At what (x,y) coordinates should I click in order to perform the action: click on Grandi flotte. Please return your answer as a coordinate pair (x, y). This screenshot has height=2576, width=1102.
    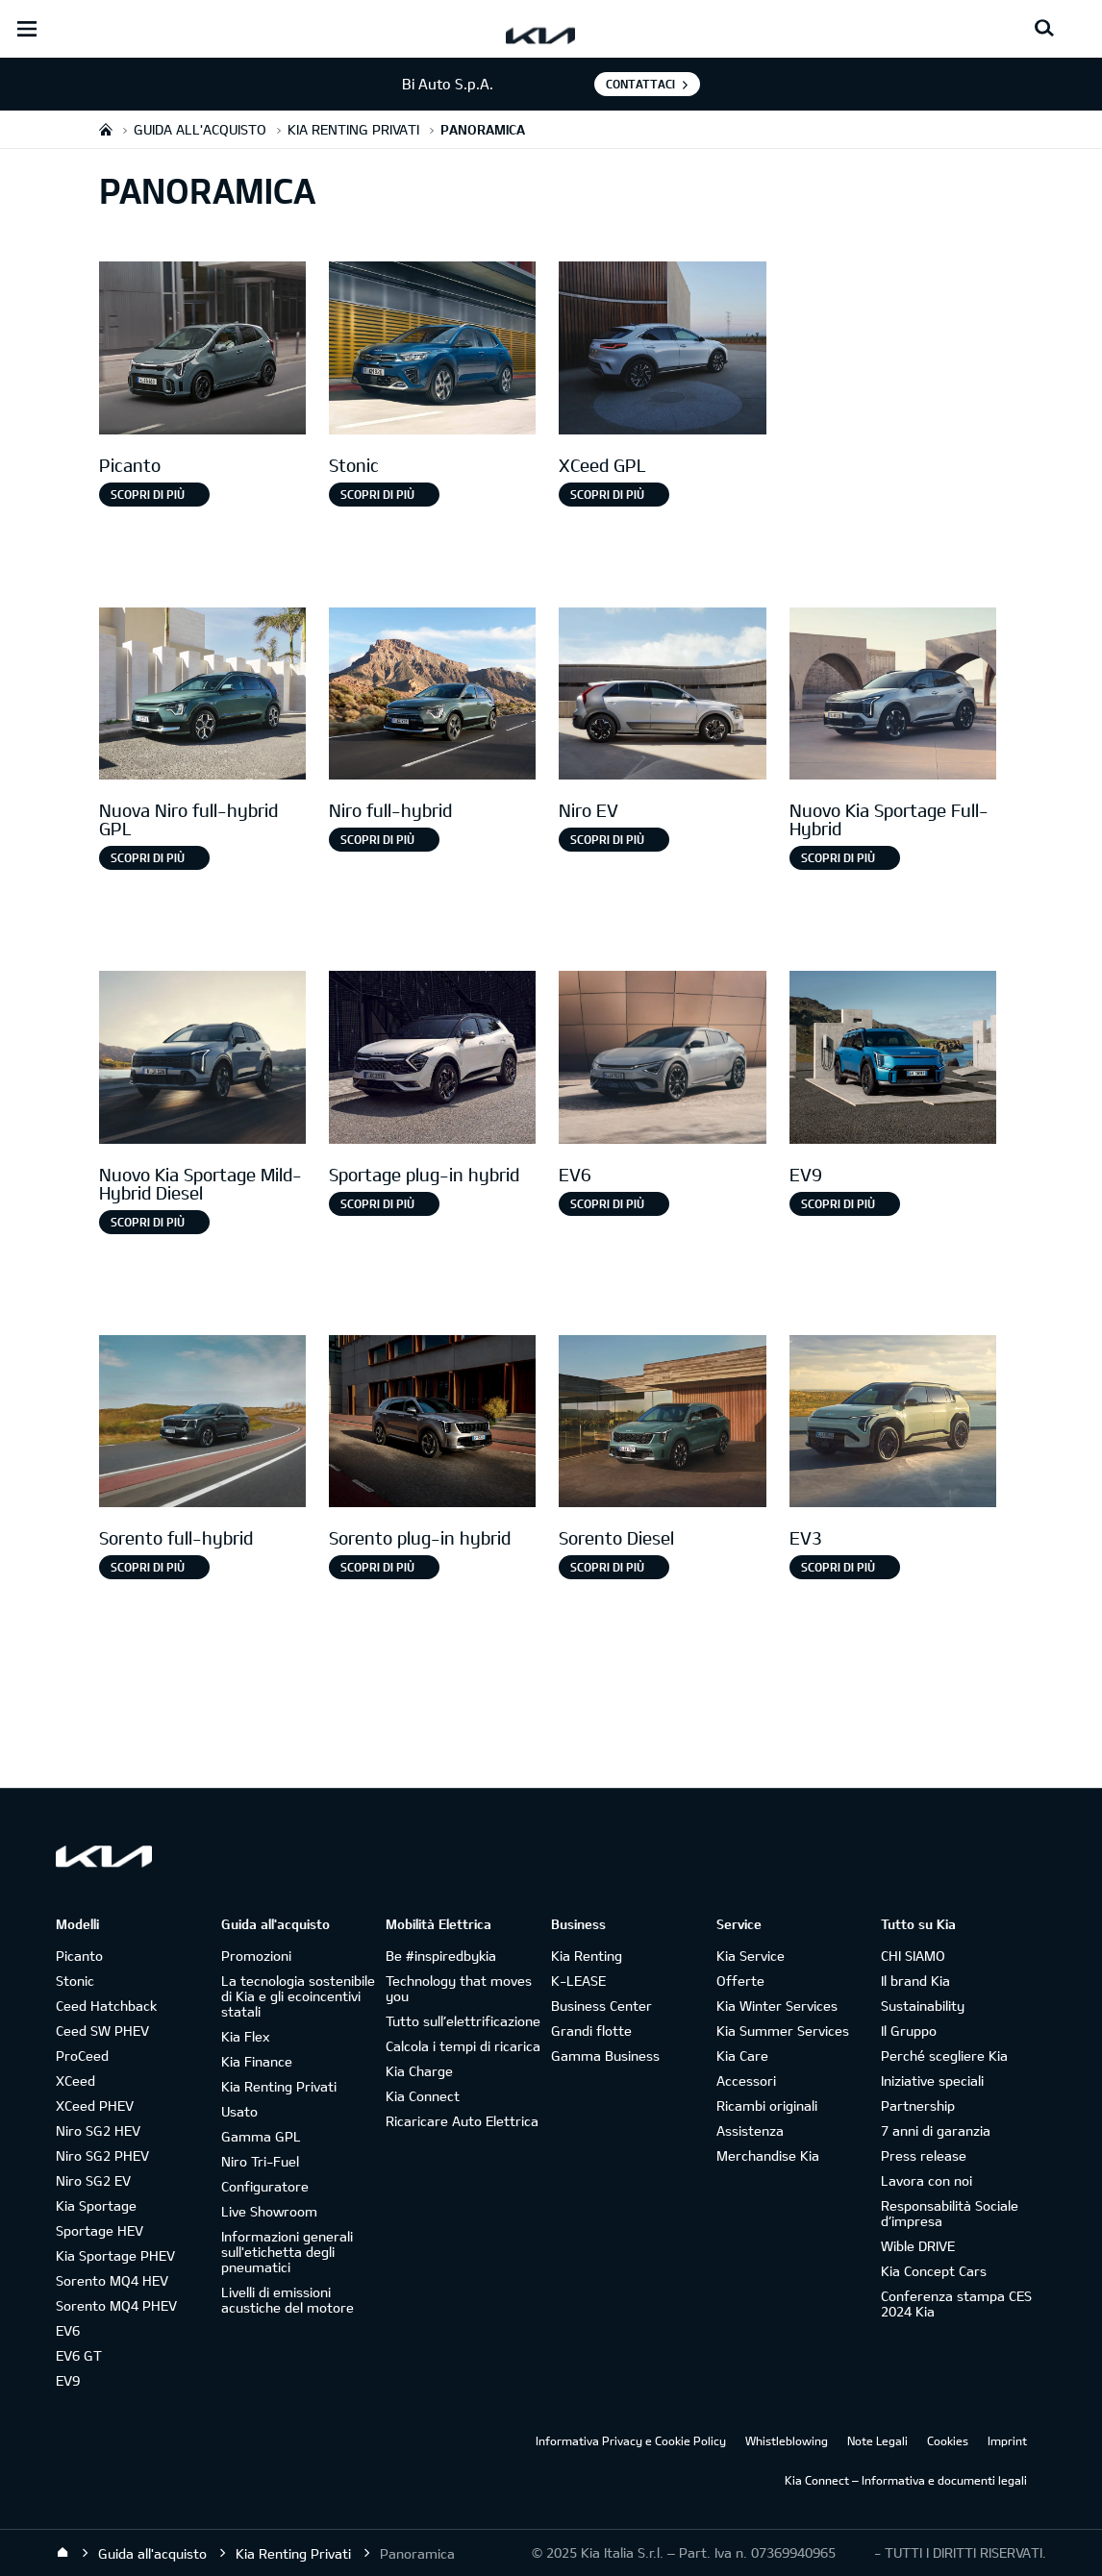
    Looking at the image, I should click on (591, 2030).